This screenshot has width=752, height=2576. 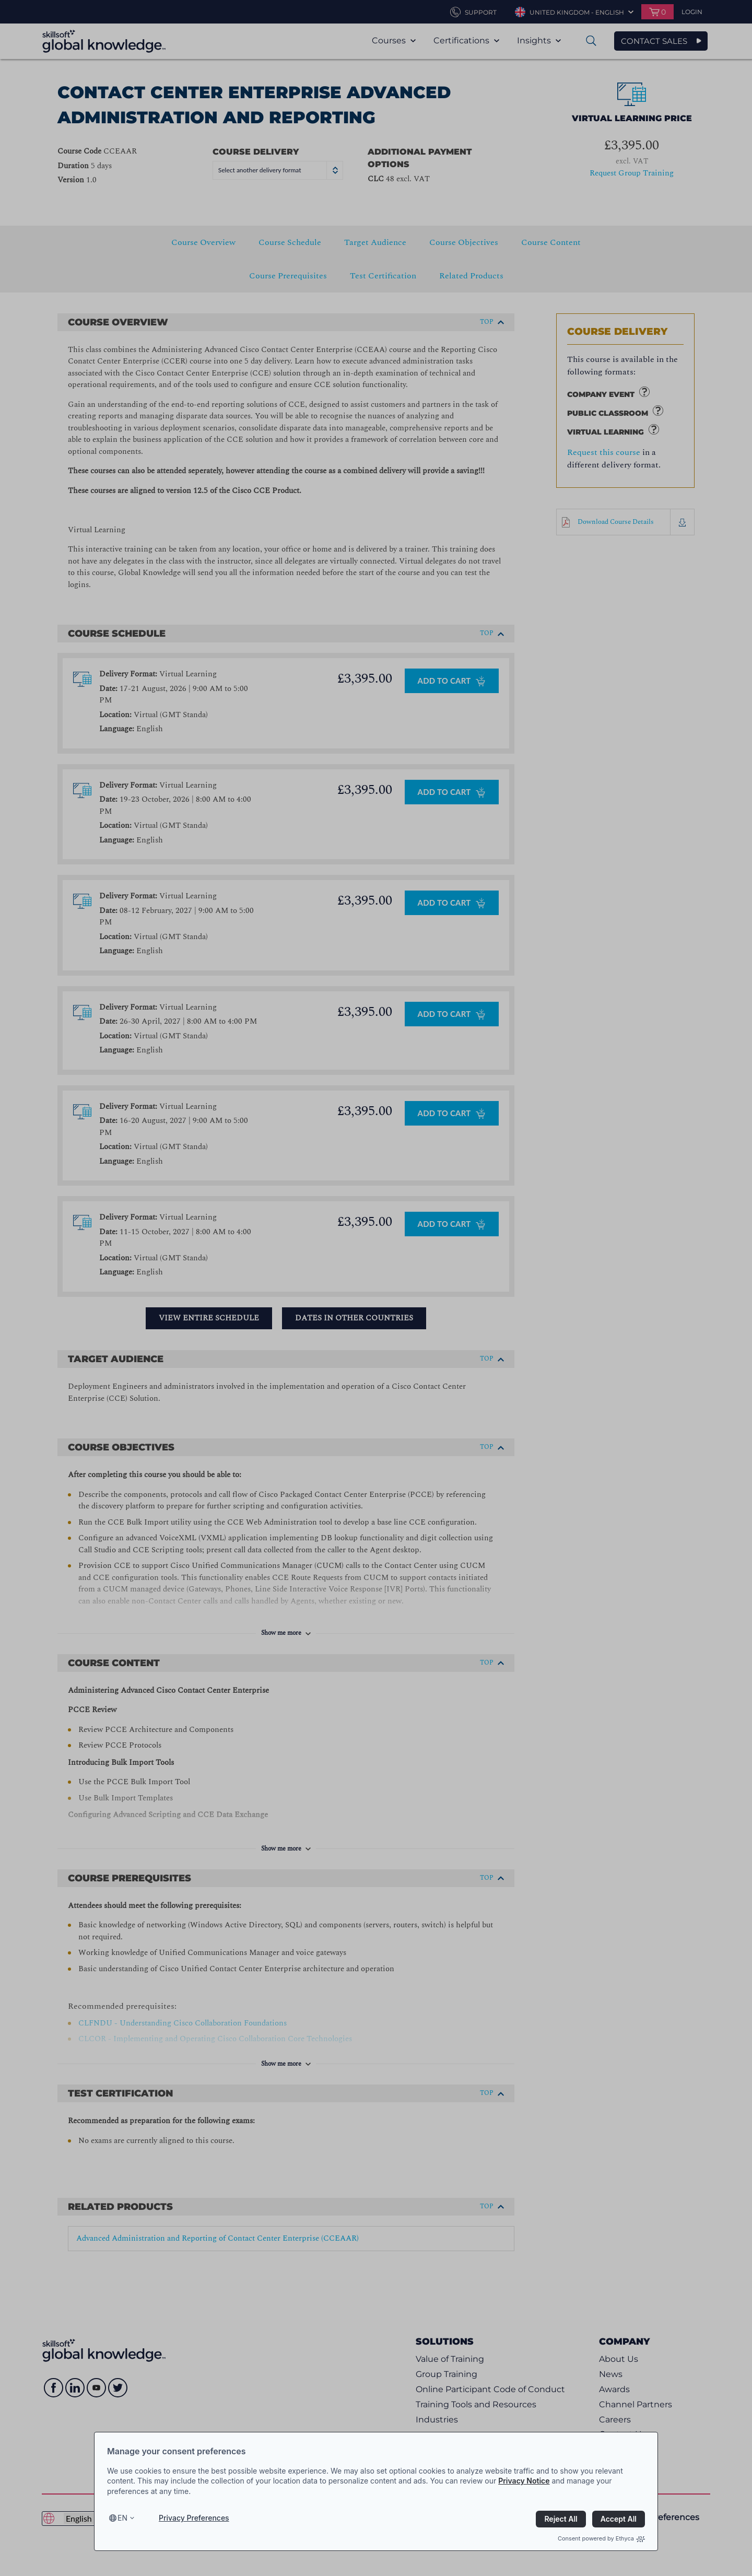 What do you see at coordinates (523, 2480) in the screenshot?
I see `Privacy Notice` at bounding box center [523, 2480].